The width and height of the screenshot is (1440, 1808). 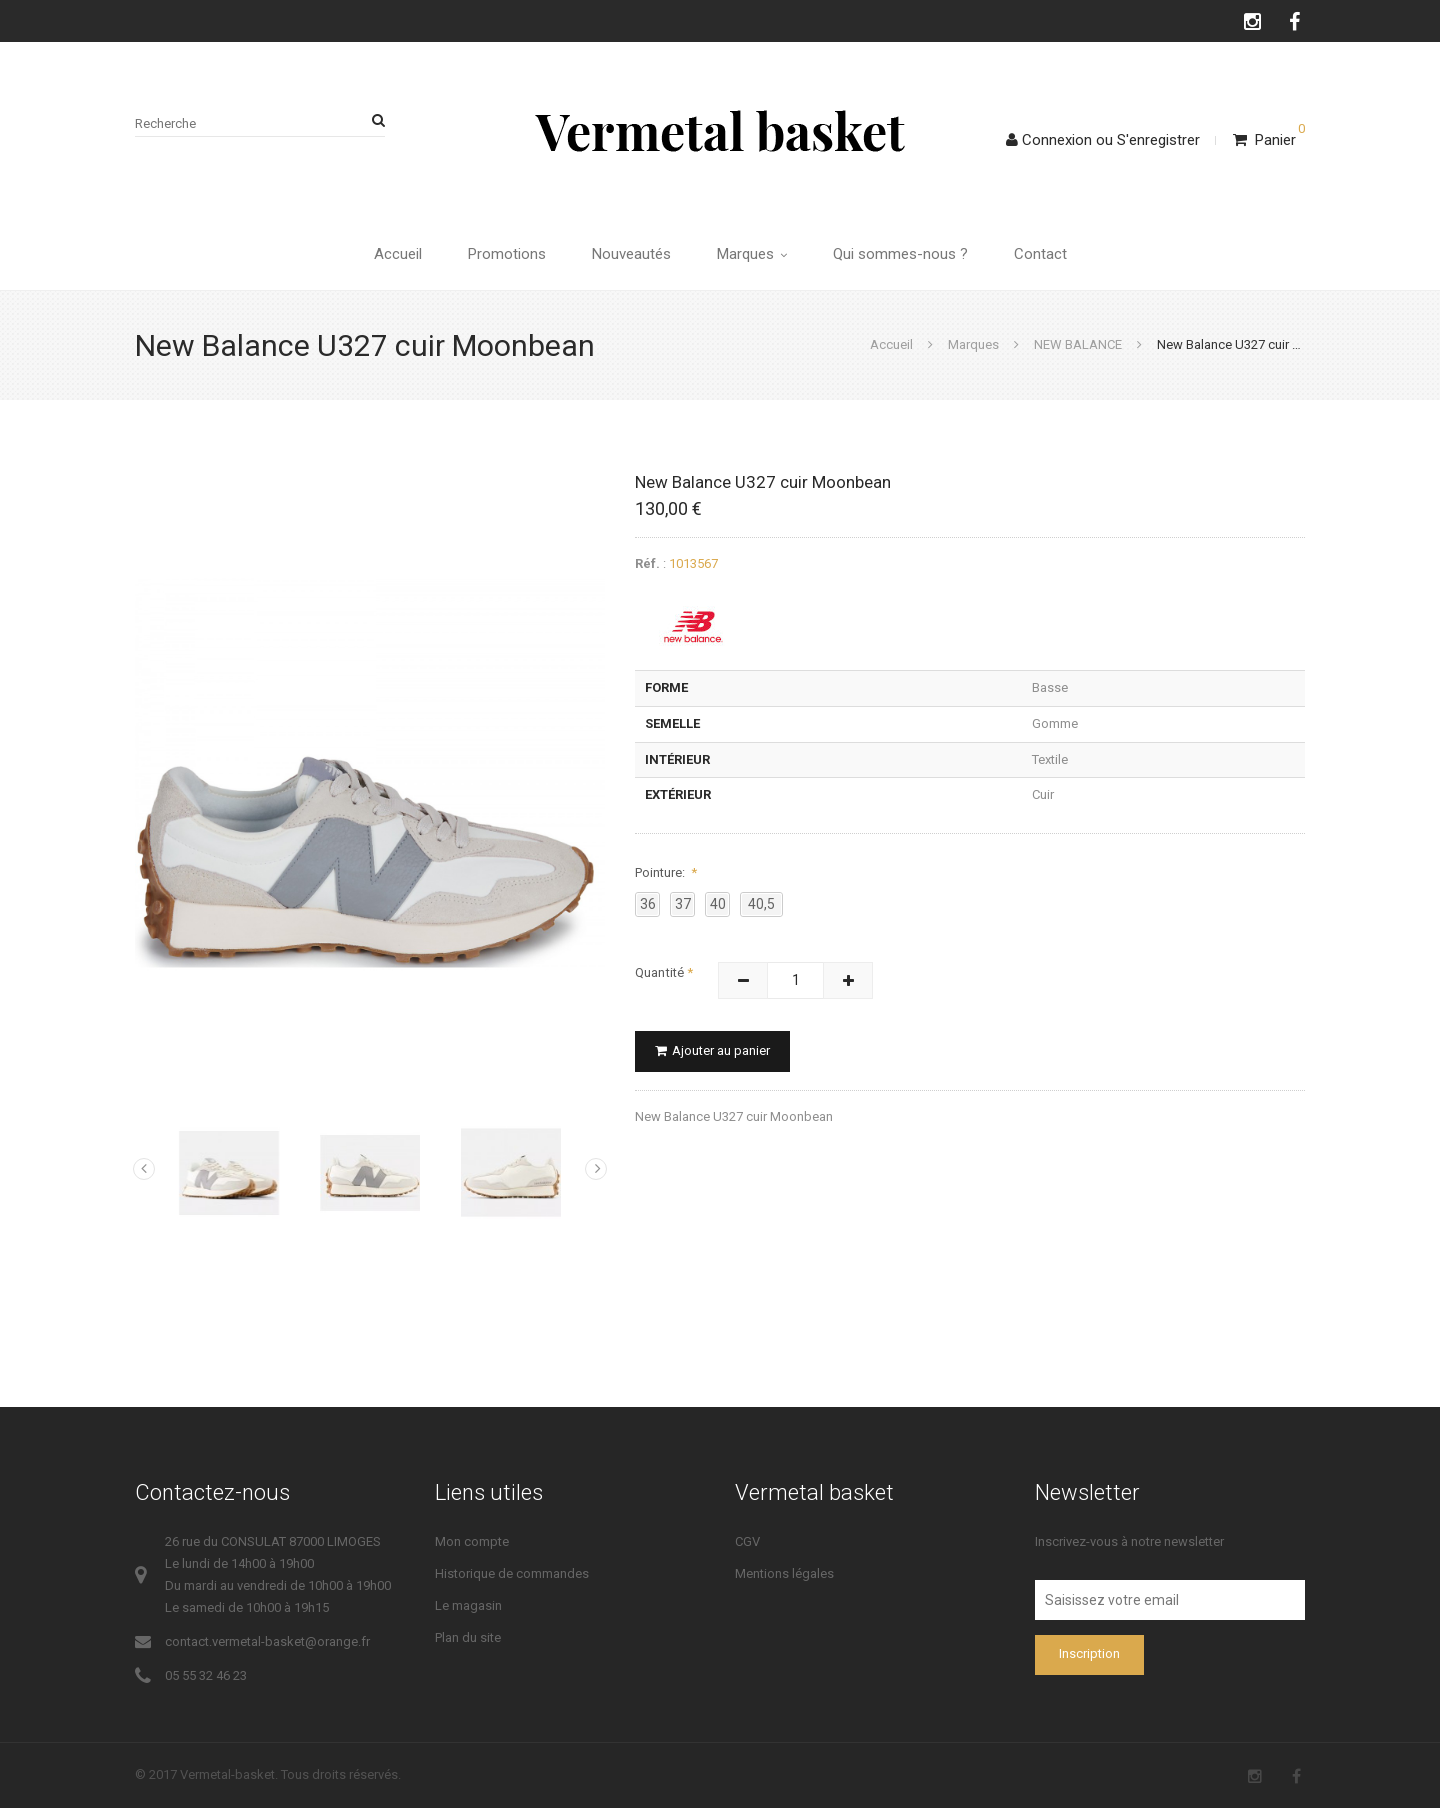 I want to click on Marques, so click(x=752, y=254).